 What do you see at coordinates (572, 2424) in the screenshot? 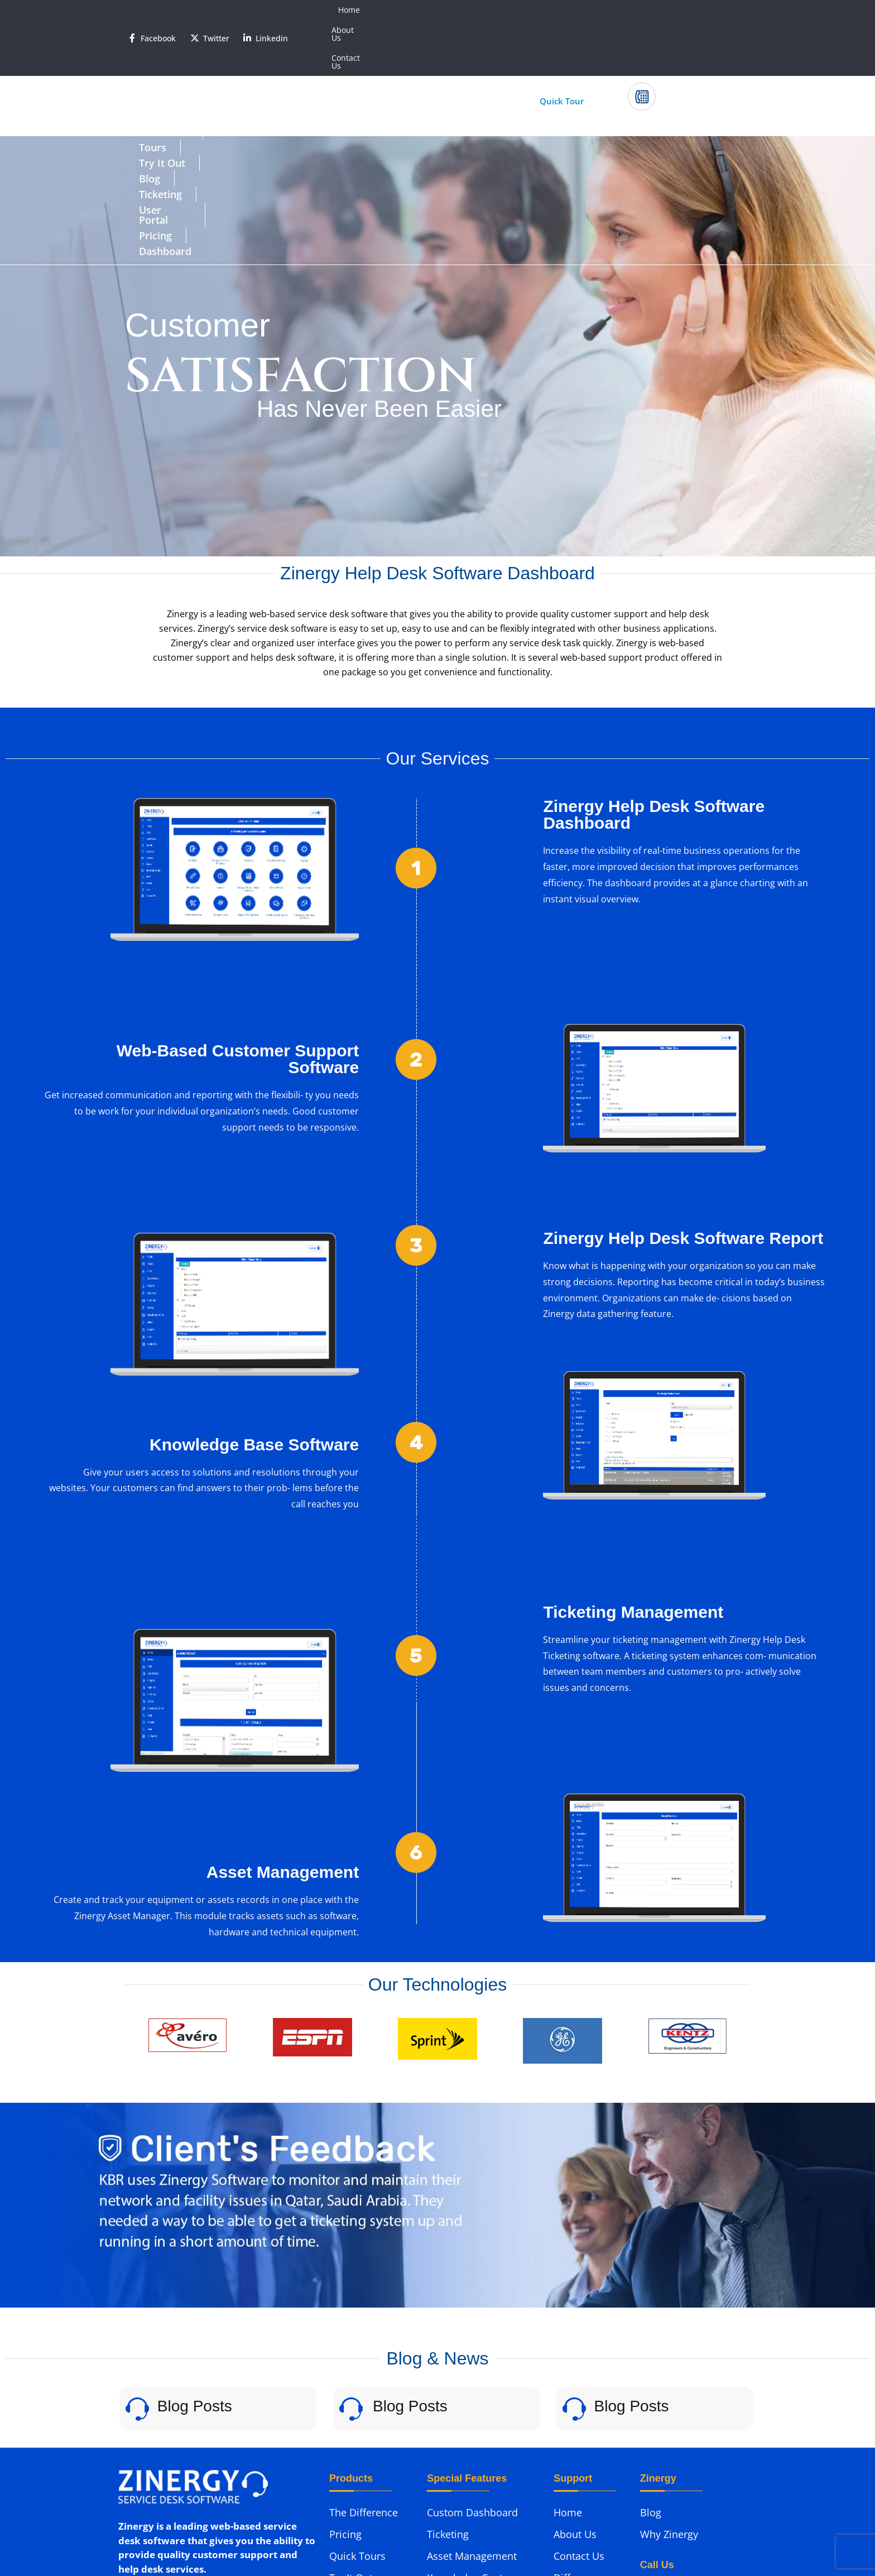
I see `Support` at bounding box center [572, 2424].